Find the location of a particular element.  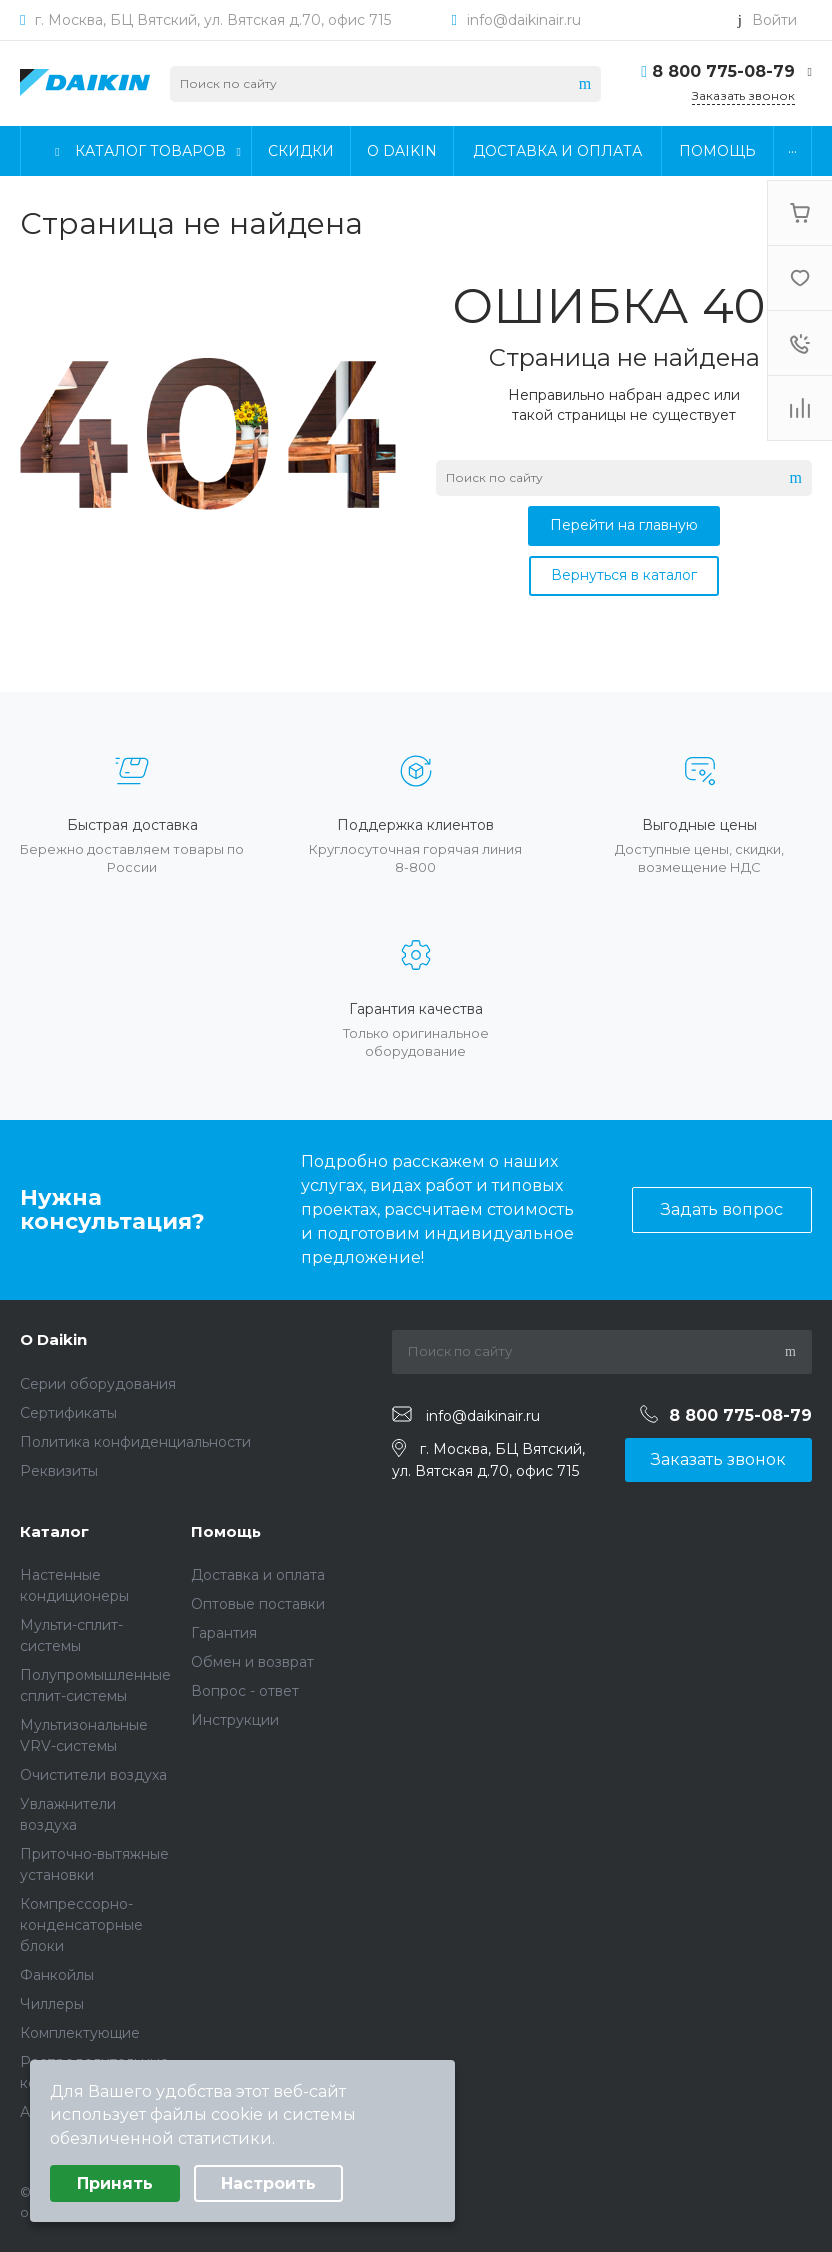

Чиллеры is located at coordinates (52, 2004).